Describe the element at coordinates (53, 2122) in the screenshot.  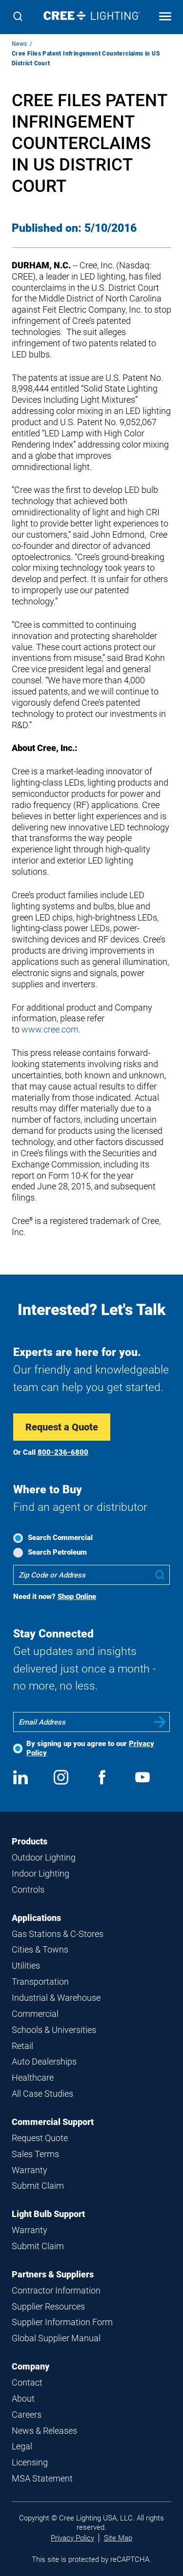
I see `Commercial Support` at that location.